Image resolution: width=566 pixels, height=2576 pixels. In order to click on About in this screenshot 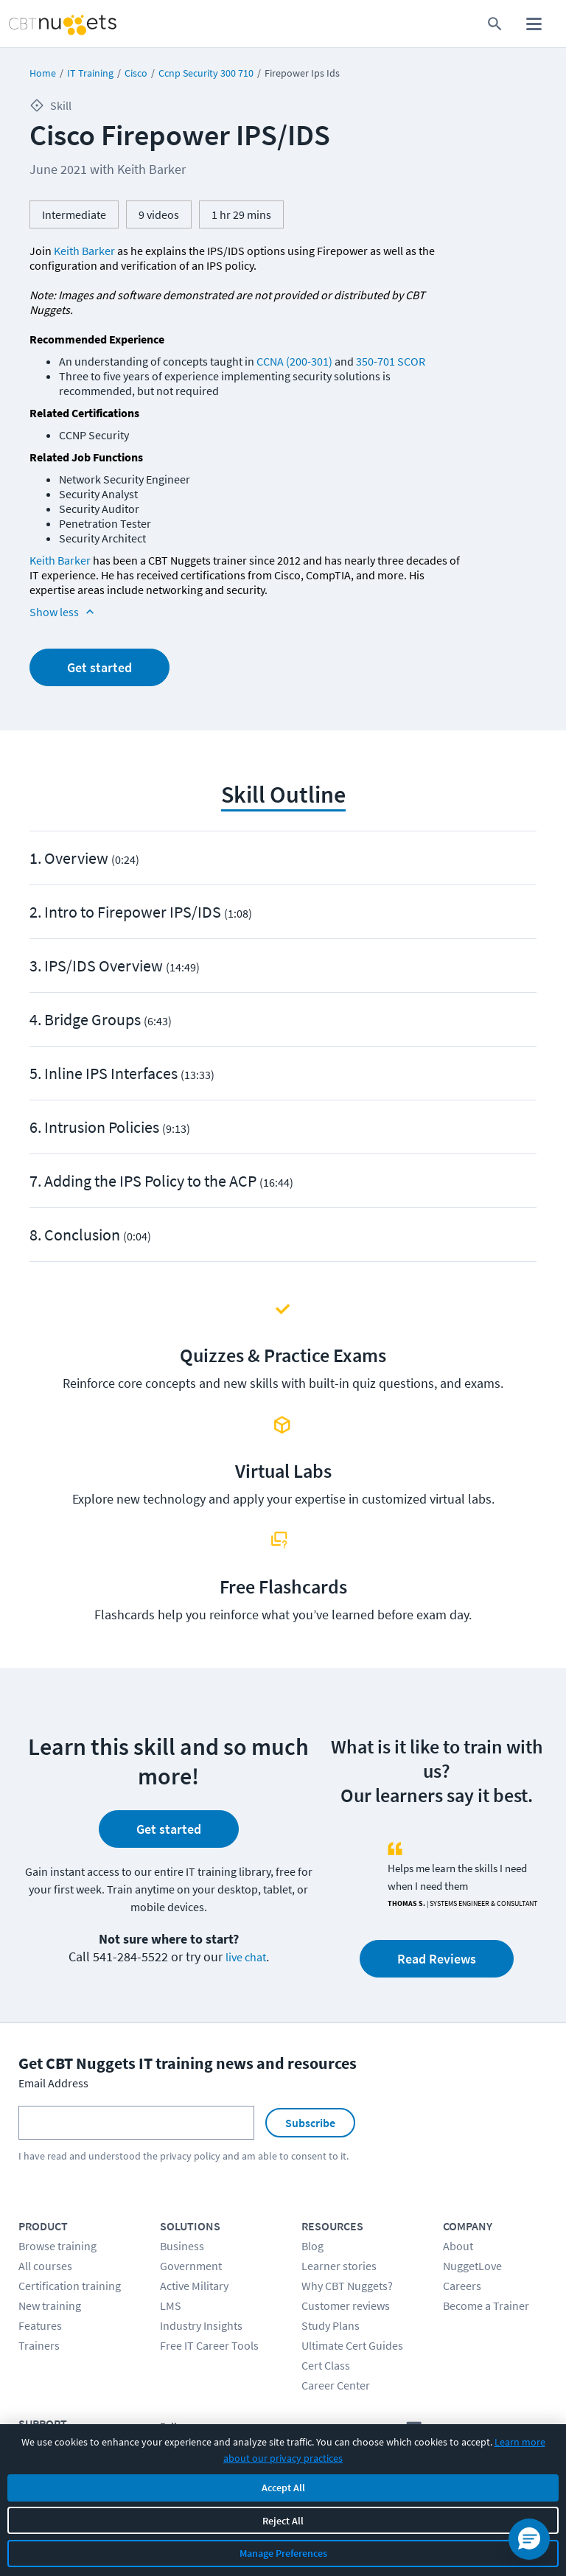, I will do `click(458, 2245)`.